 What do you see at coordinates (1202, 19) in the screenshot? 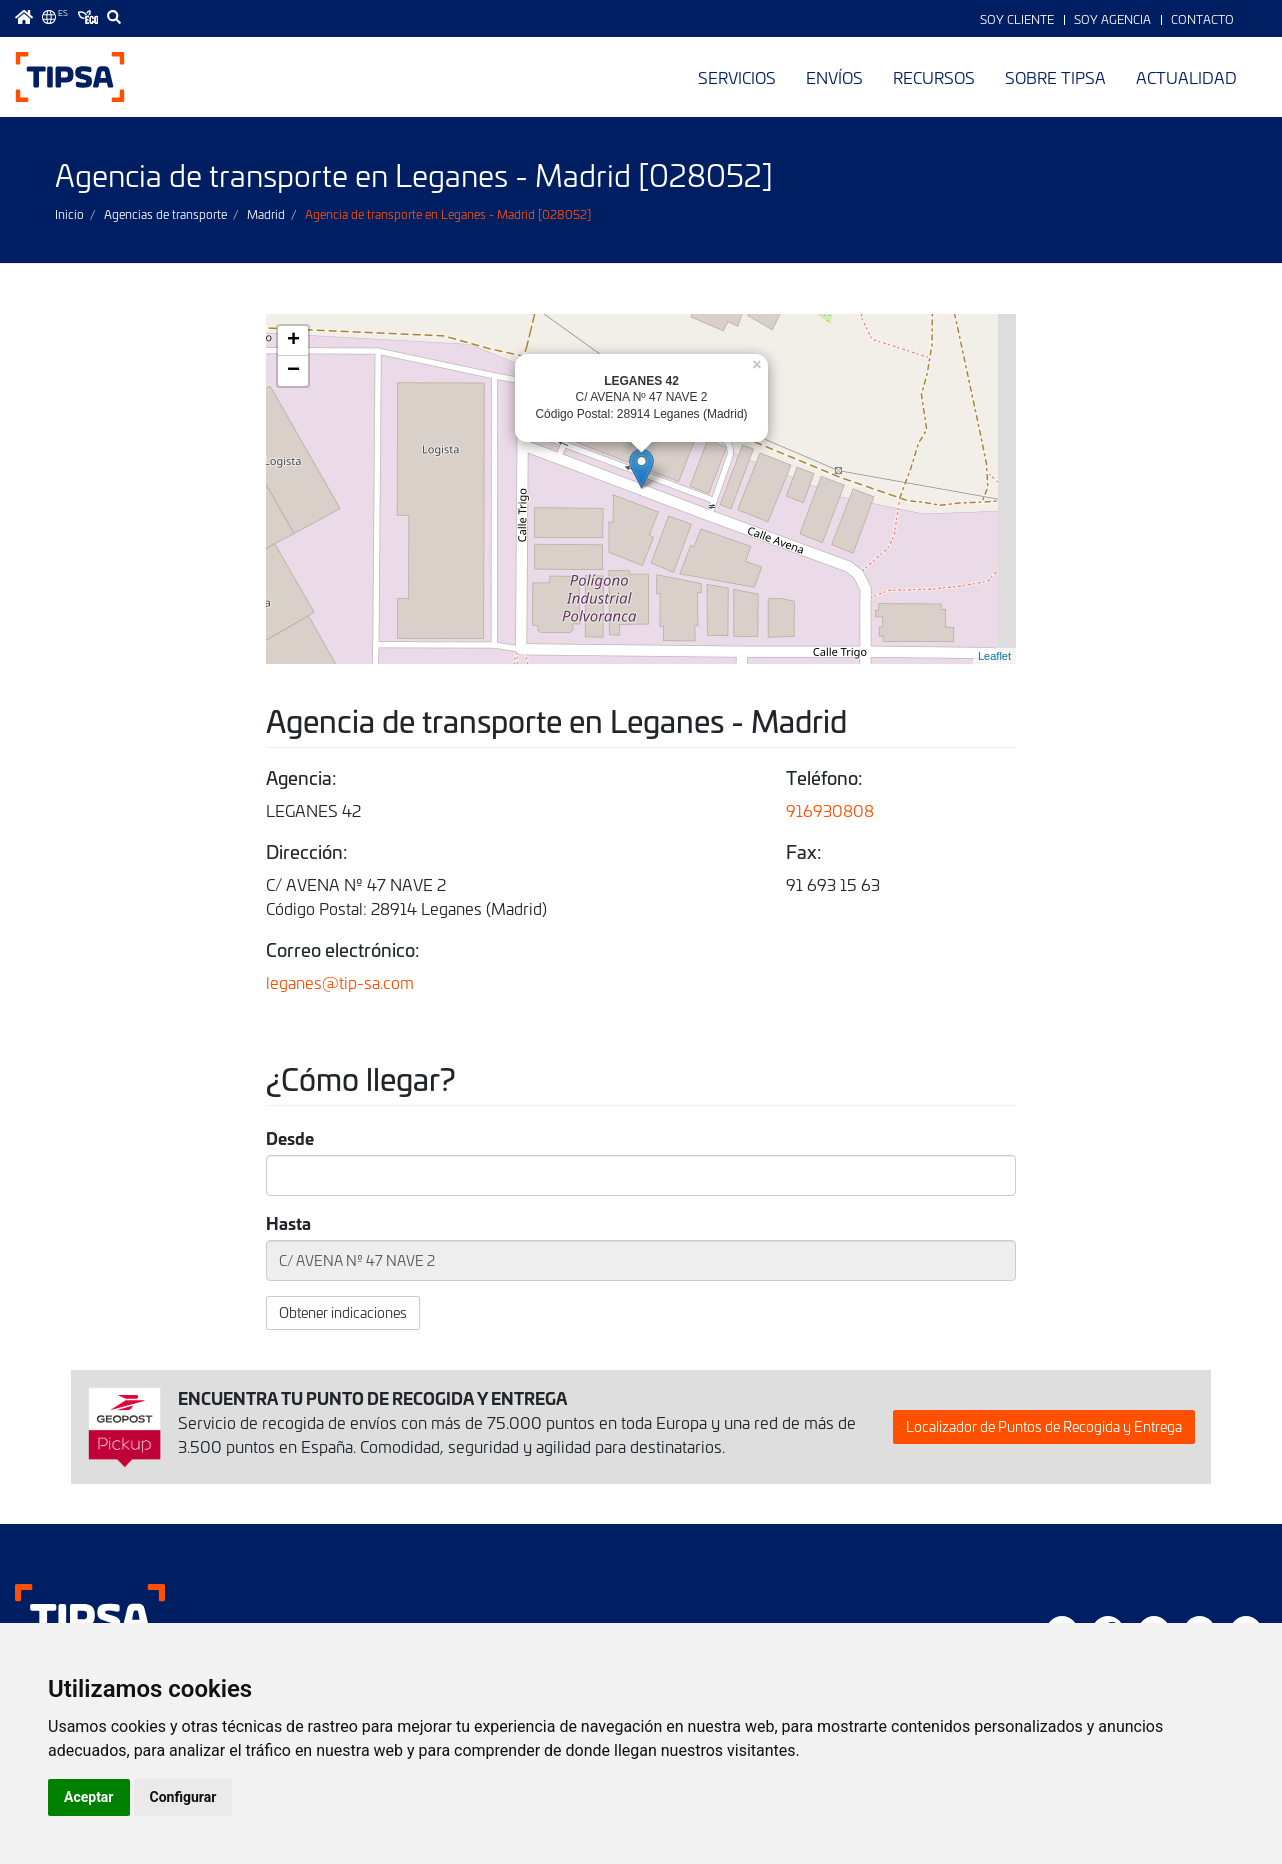
I see `Contacto` at bounding box center [1202, 19].